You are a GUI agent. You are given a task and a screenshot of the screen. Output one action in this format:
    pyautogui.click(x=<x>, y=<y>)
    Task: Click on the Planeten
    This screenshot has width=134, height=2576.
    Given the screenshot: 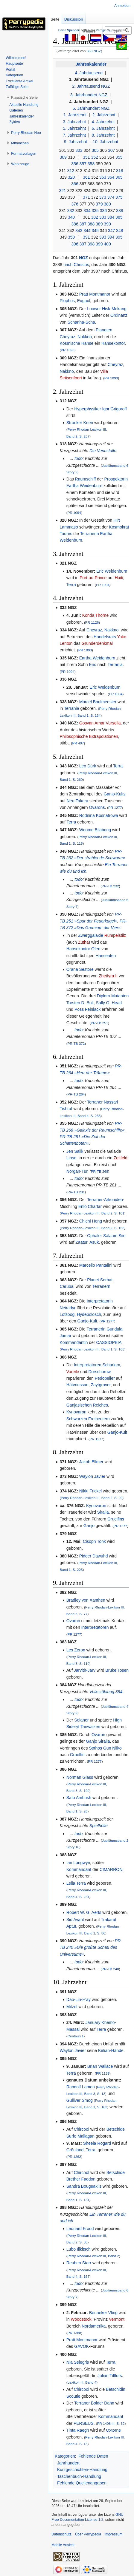 What is the action you would take?
    pyautogui.click(x=104, y=329)
    